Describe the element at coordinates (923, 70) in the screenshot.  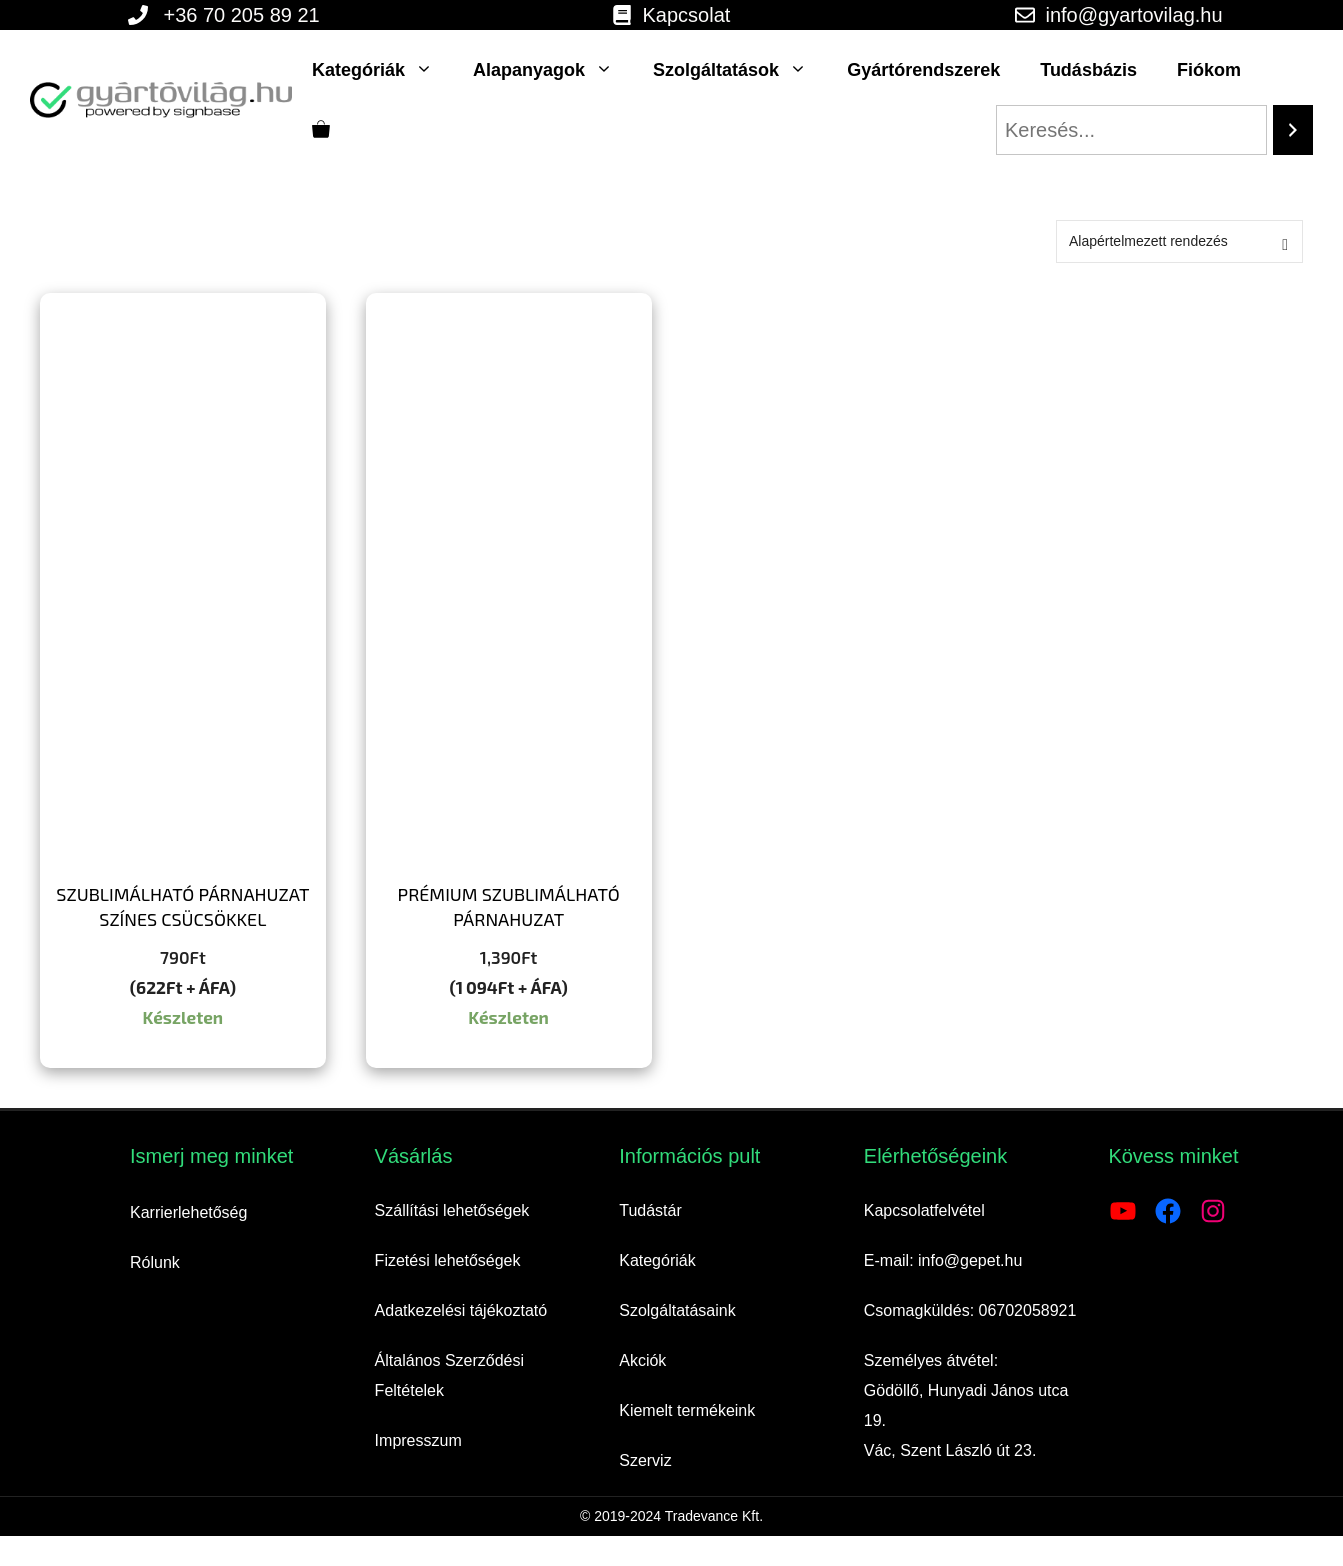
I see `Gyártórendszerek` at that location.